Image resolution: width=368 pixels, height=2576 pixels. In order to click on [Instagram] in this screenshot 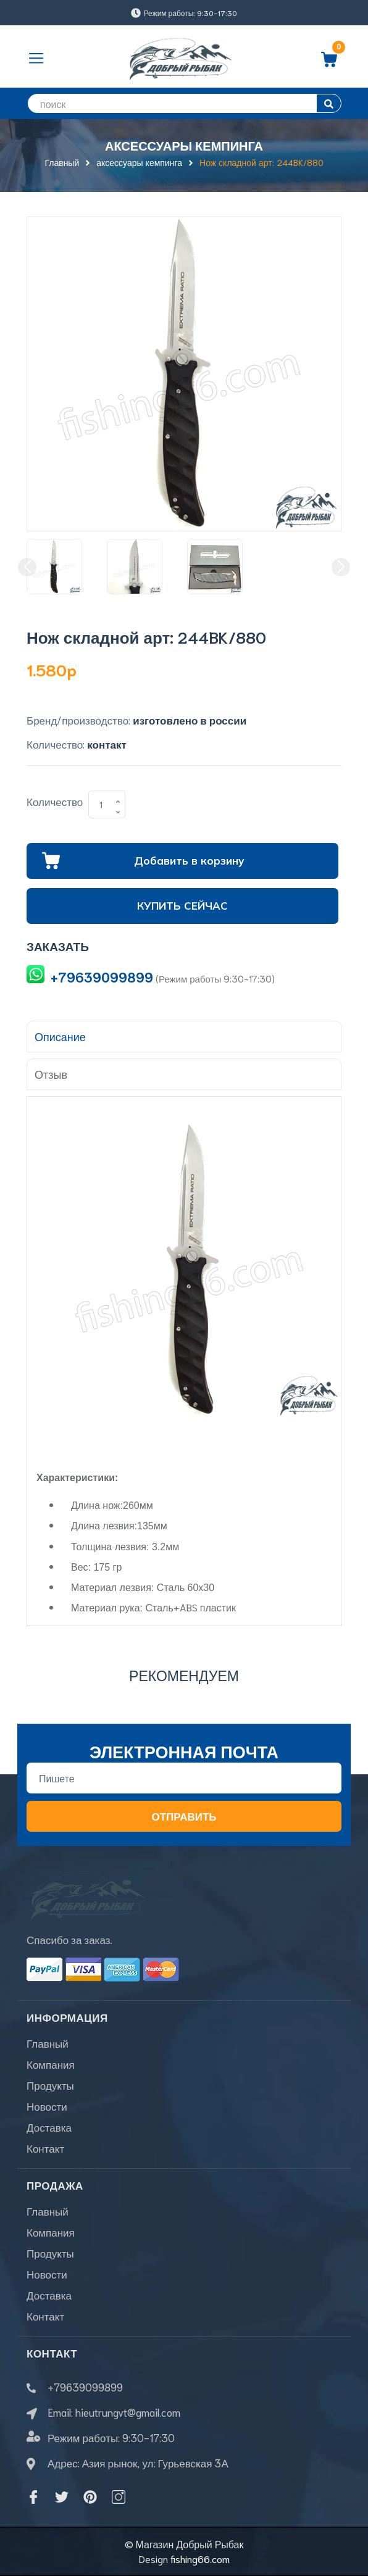, I will do `click(118, 2497)`.